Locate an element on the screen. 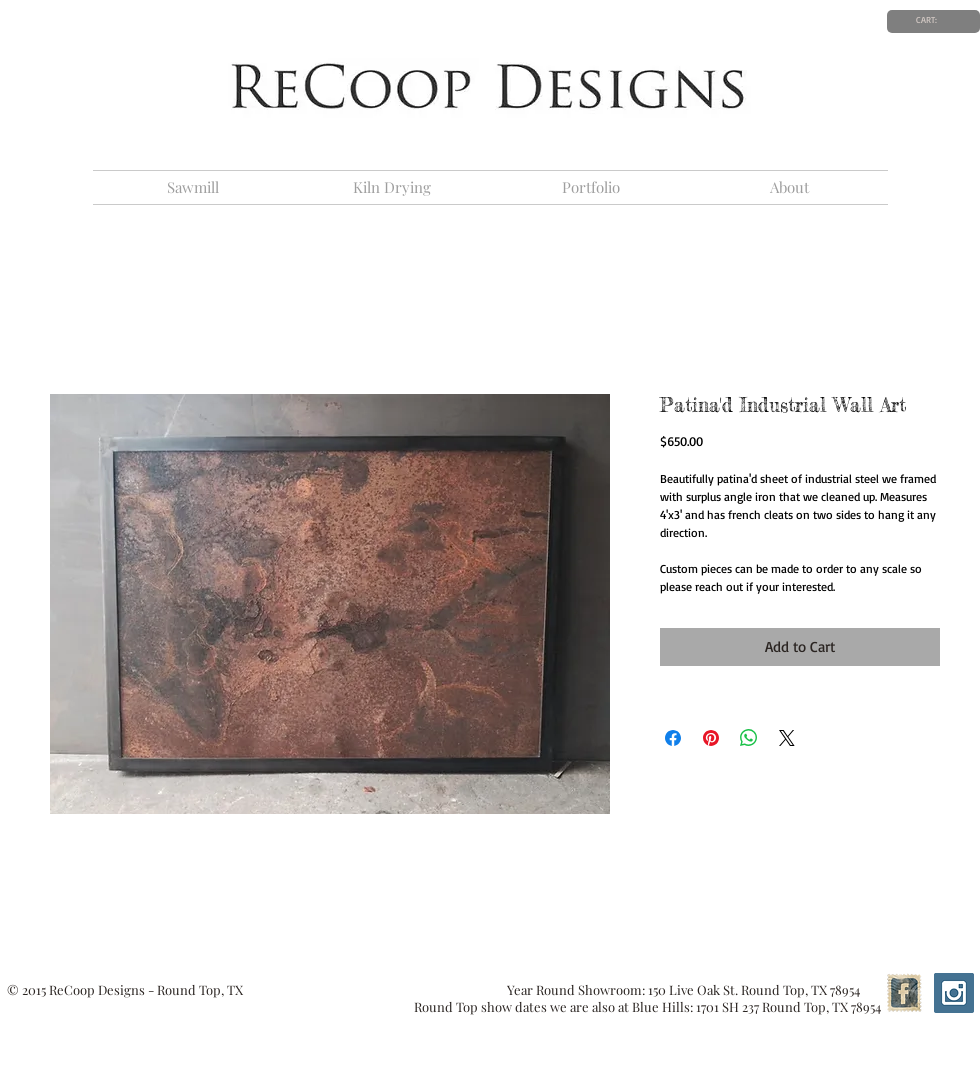  [Share on WhatsApp] is located at coordinates (749, 738).